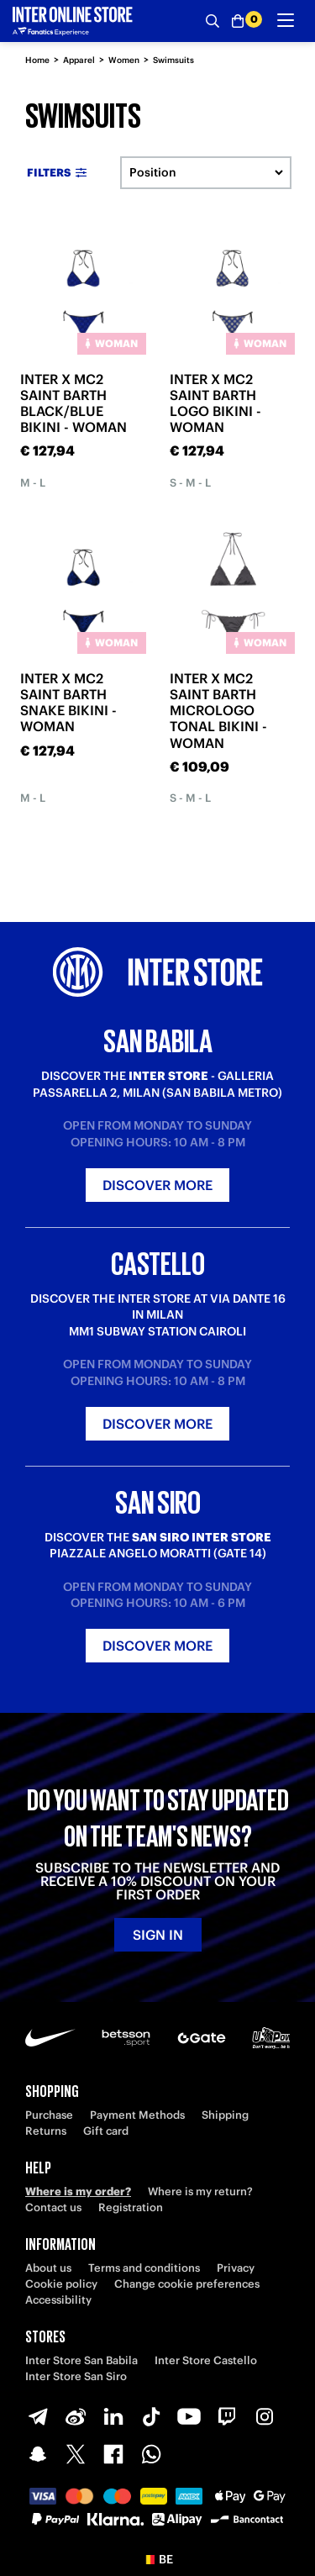  What do you see at coordinates (37, 2454) in the screenshot?
I see `[Snapchat]` at bounding box center [37, 2454].